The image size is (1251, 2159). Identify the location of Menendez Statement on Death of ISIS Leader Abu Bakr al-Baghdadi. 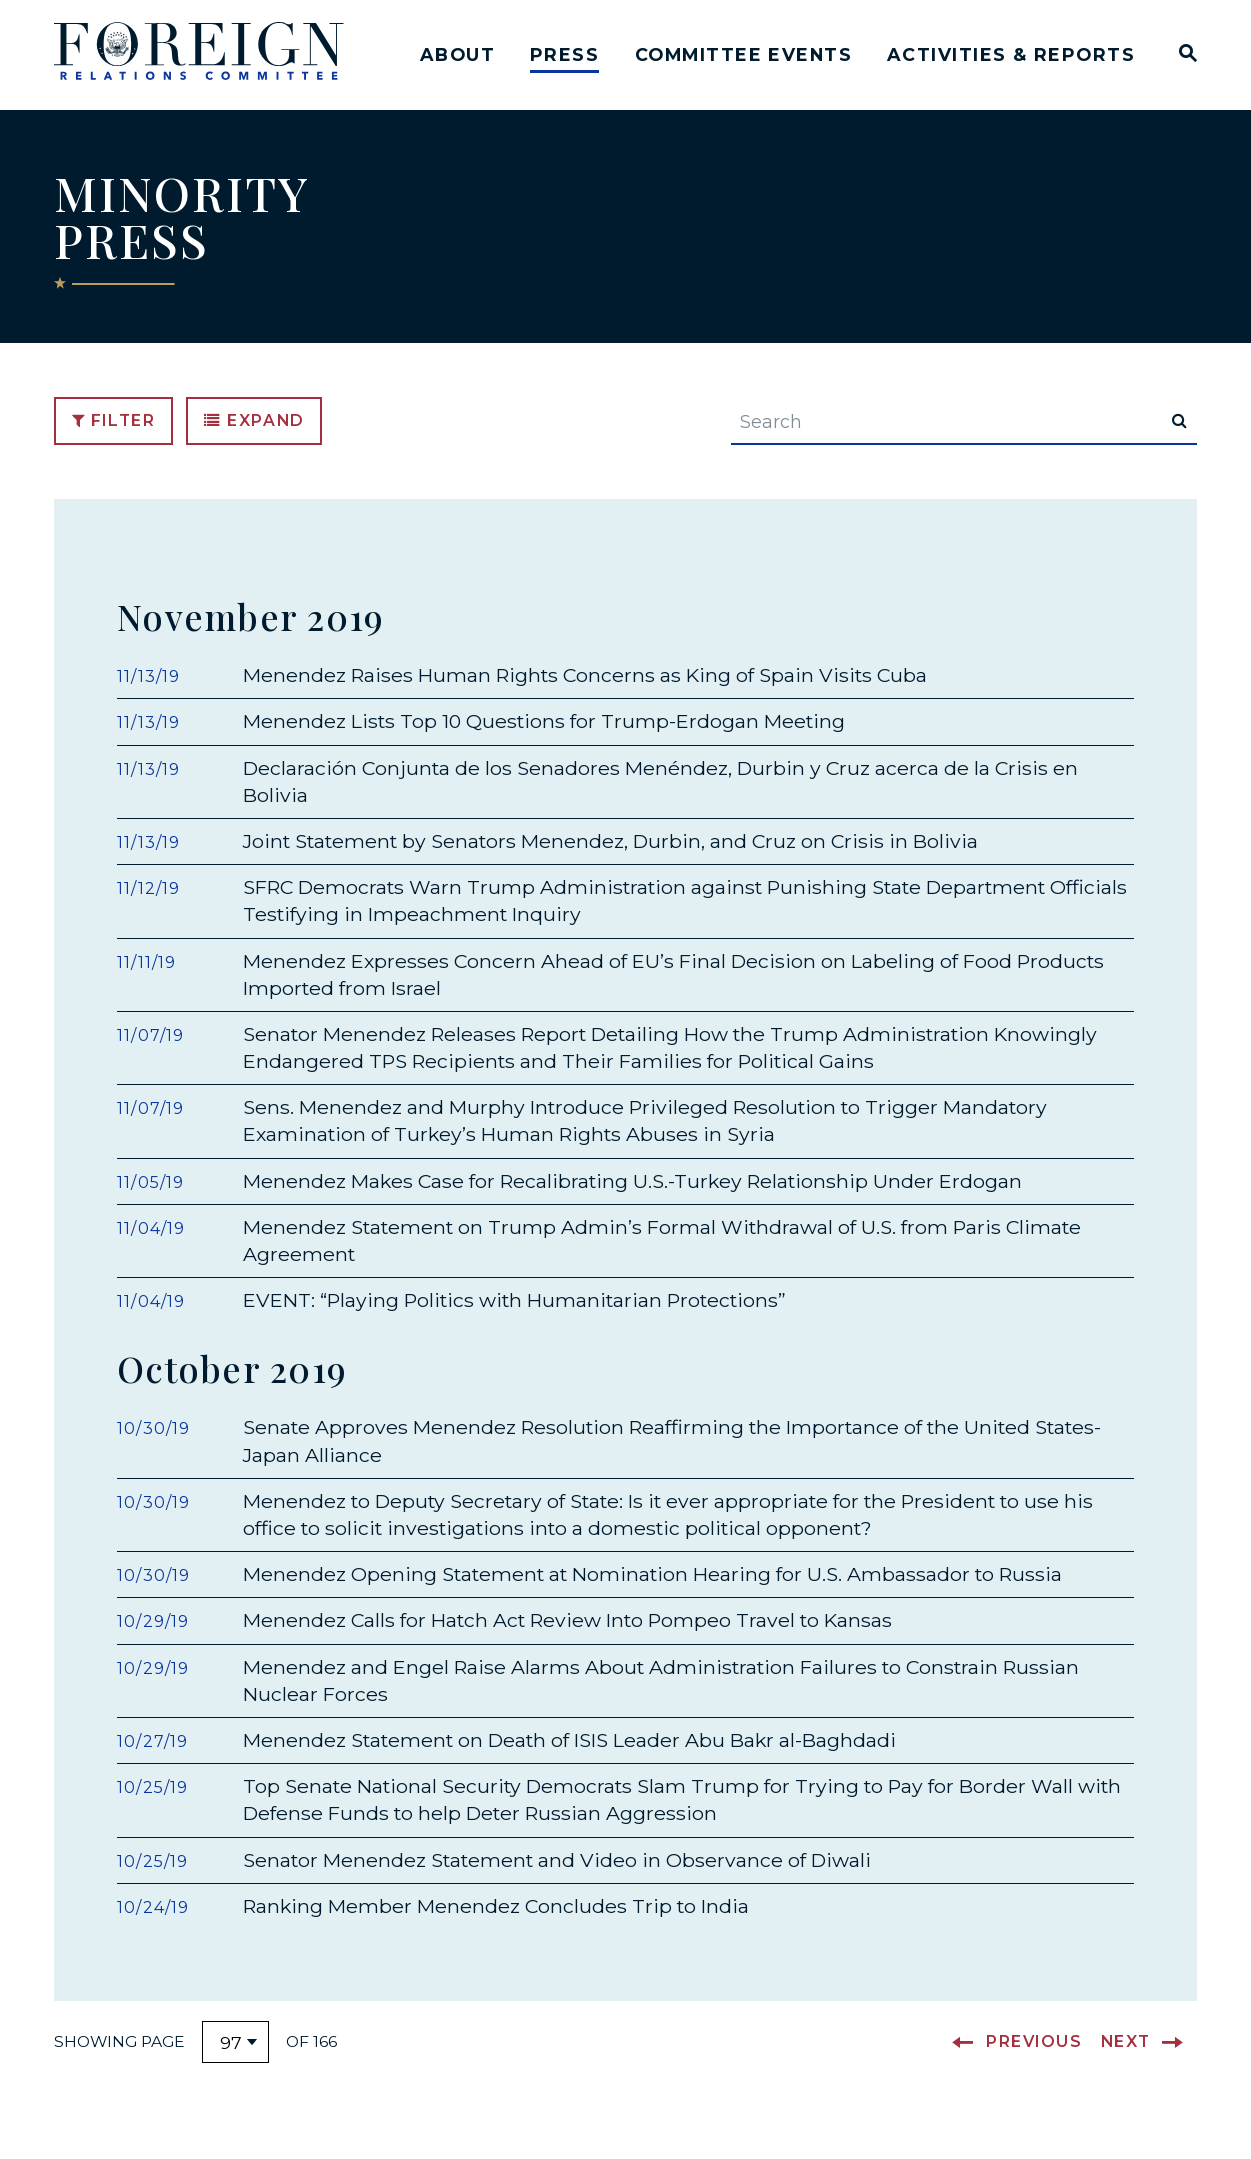
(569, 1762).